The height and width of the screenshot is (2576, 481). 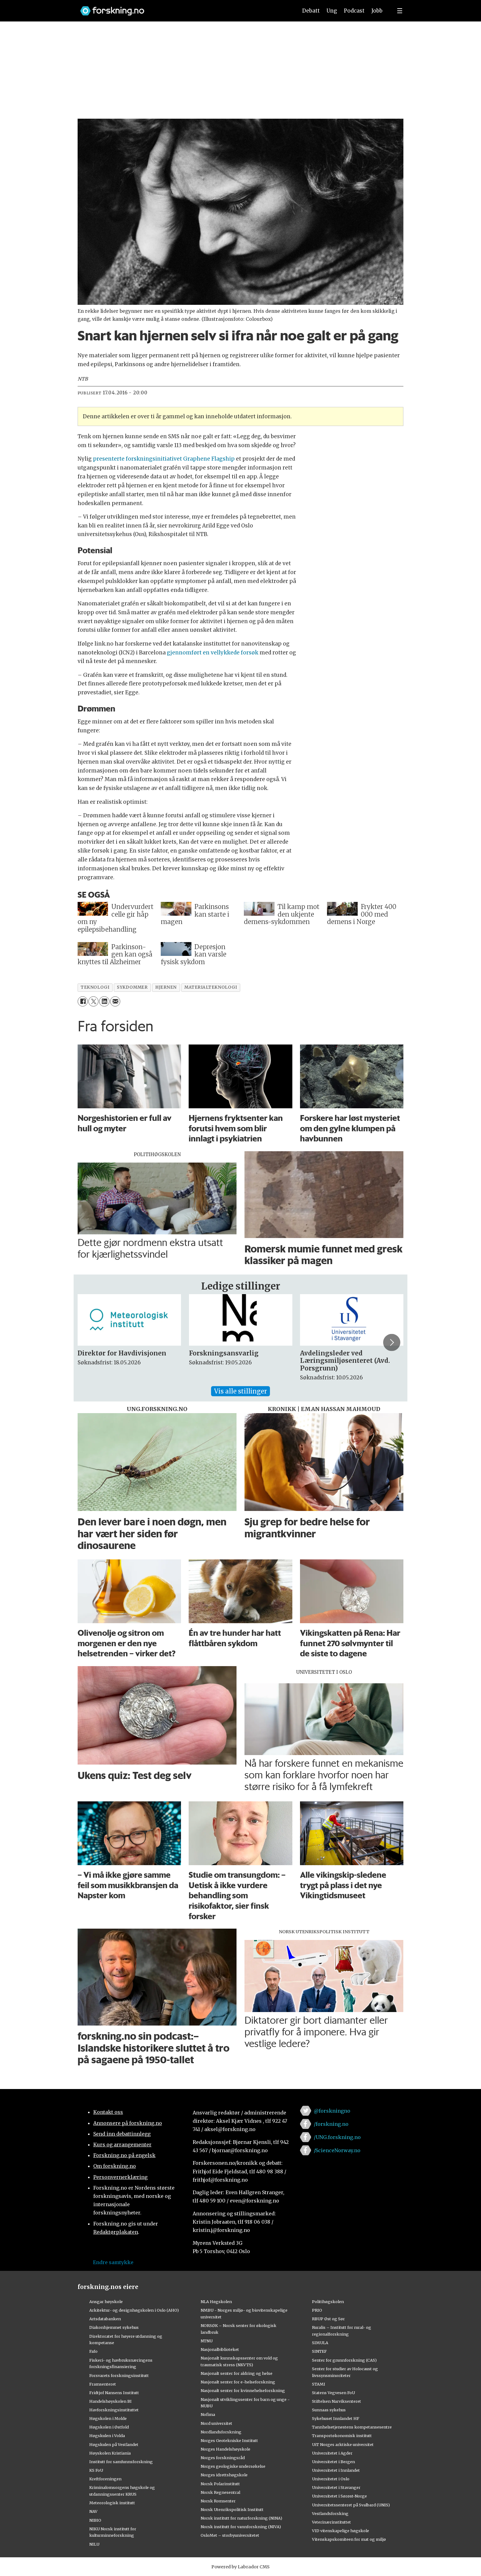 What do you see at coordinates (96, 2470) in the screenshot?
I see `KS FoU` at bounding box center [96, 2470].